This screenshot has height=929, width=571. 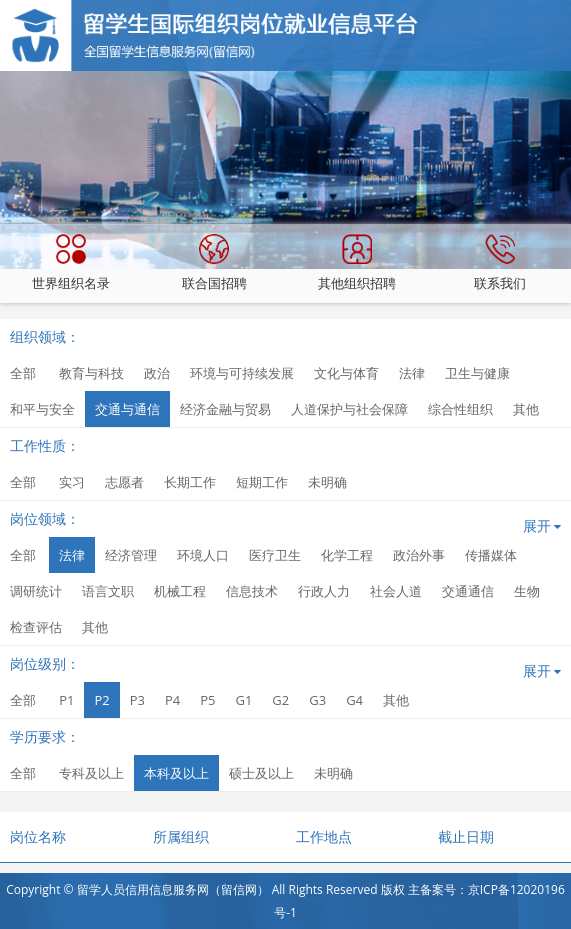 I want to click on 专科及以上, so click(x=91, y=773).